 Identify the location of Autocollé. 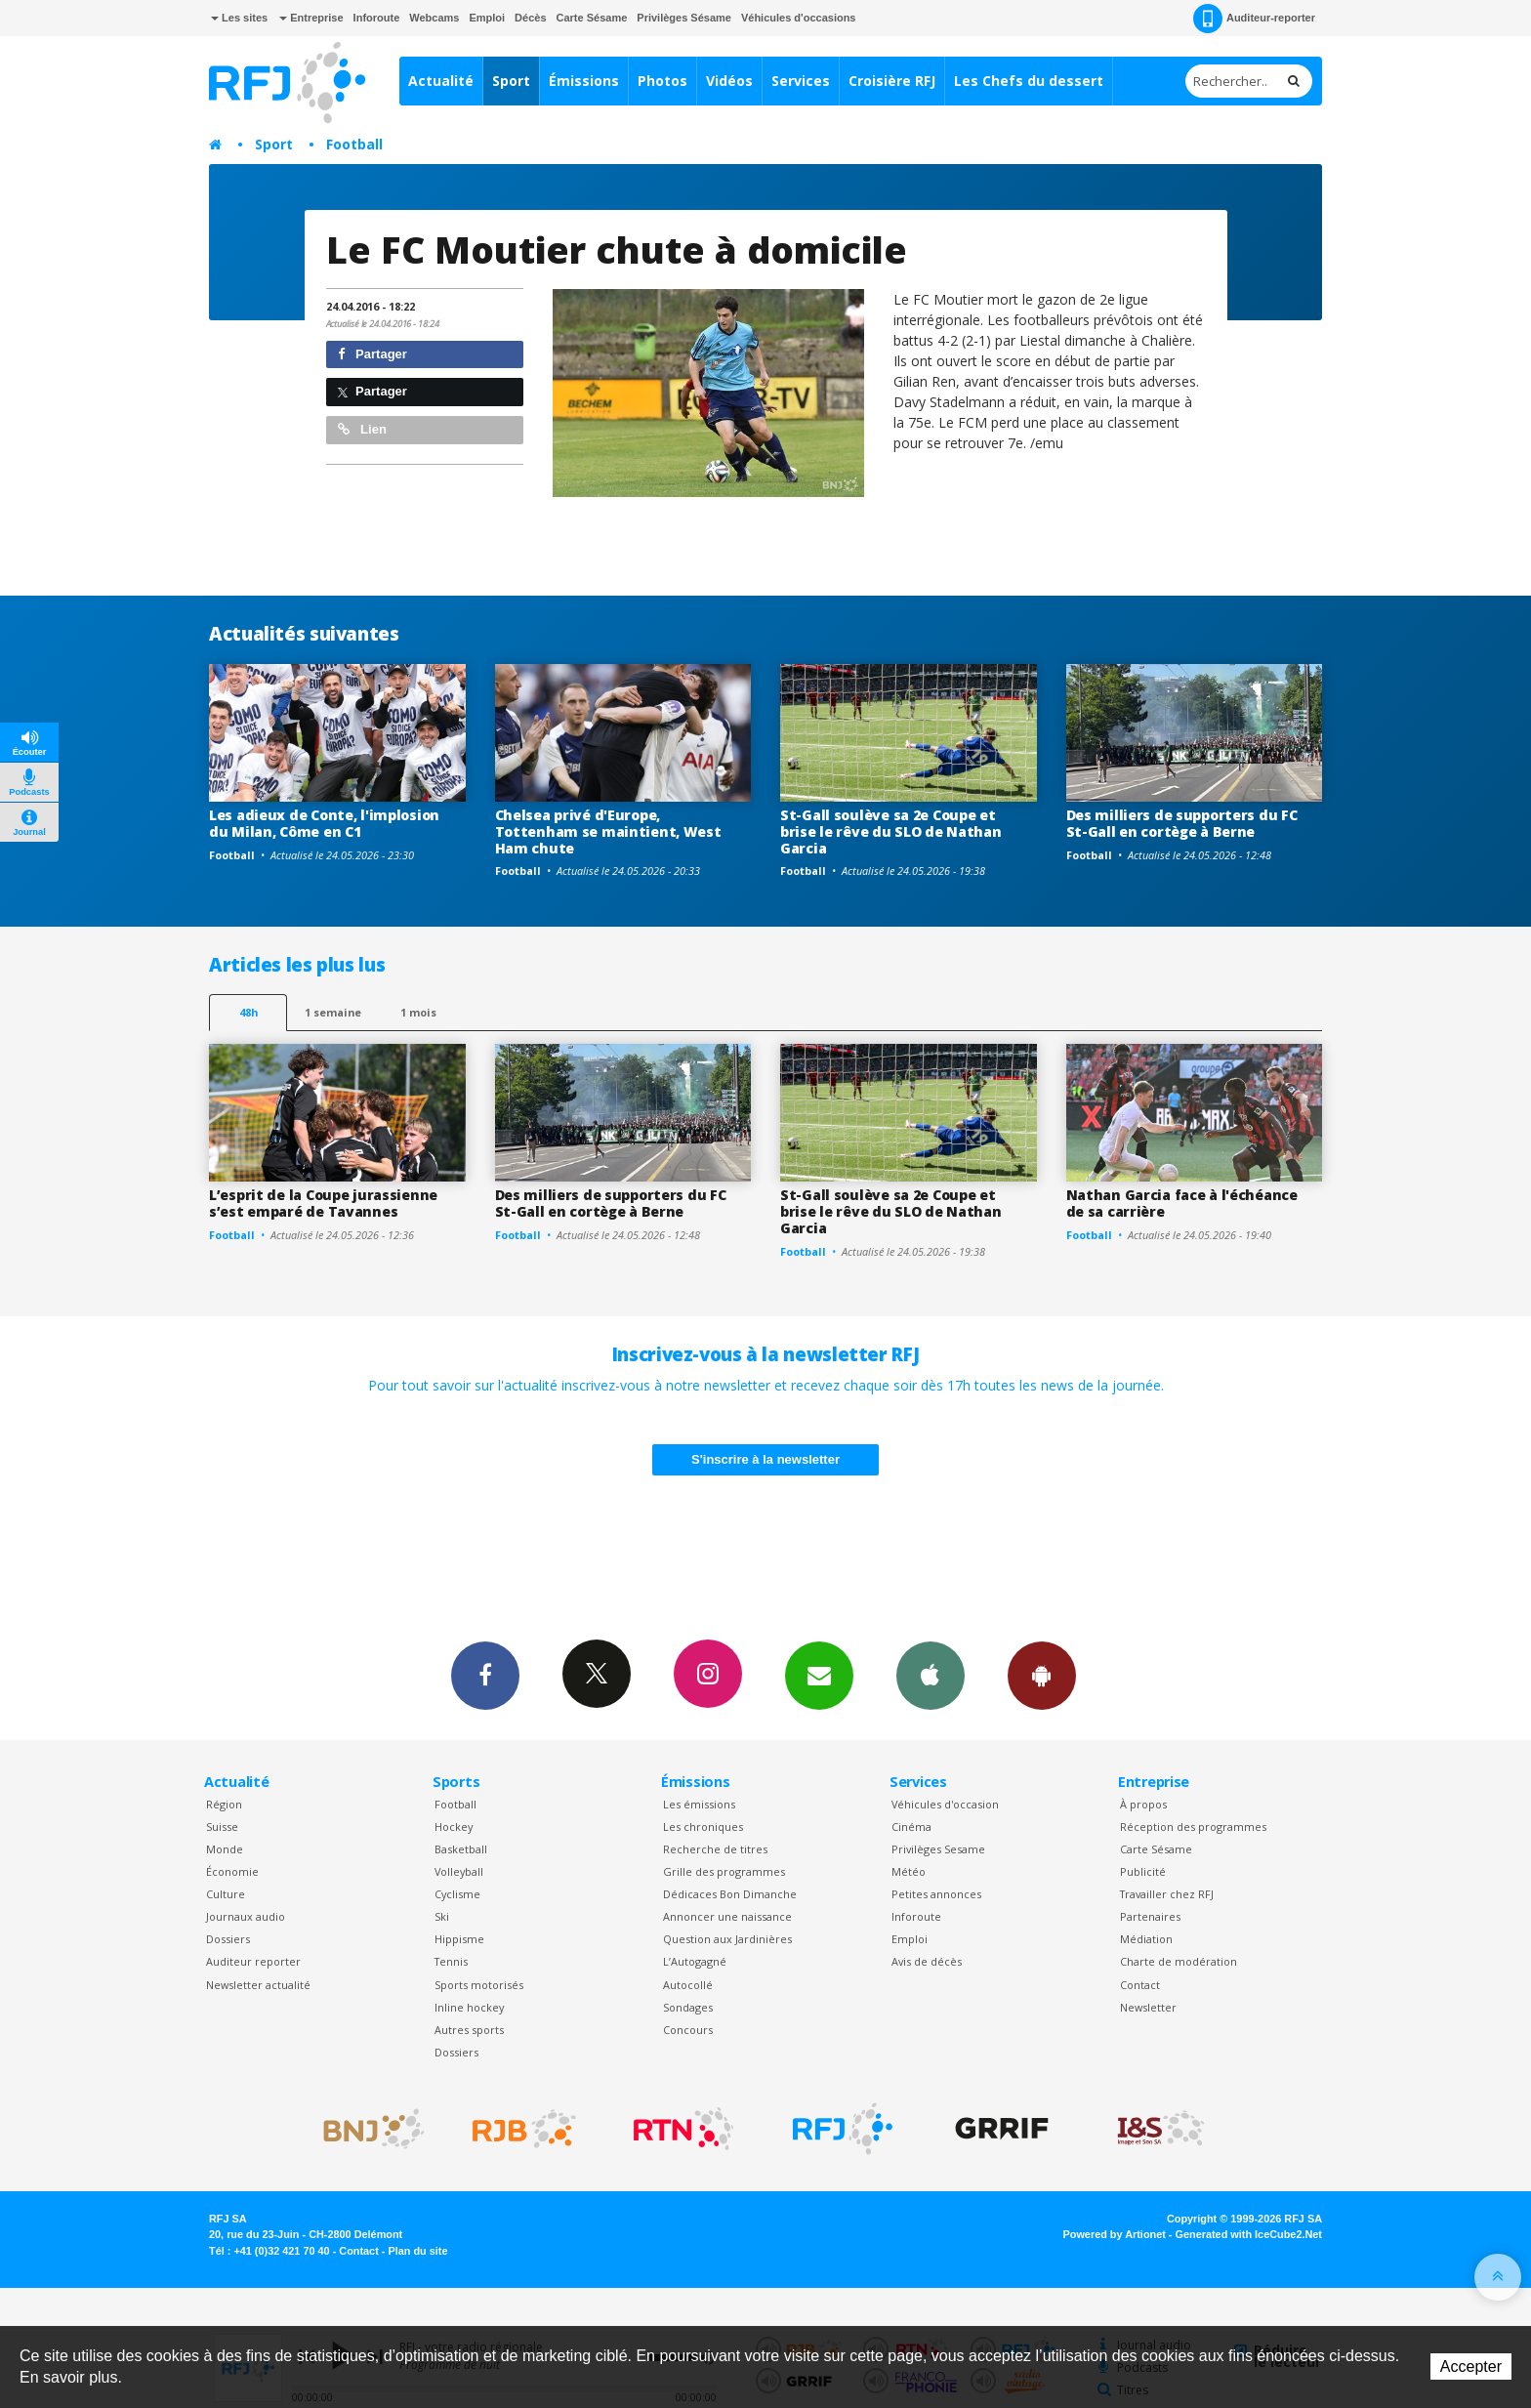
(688, 1984).